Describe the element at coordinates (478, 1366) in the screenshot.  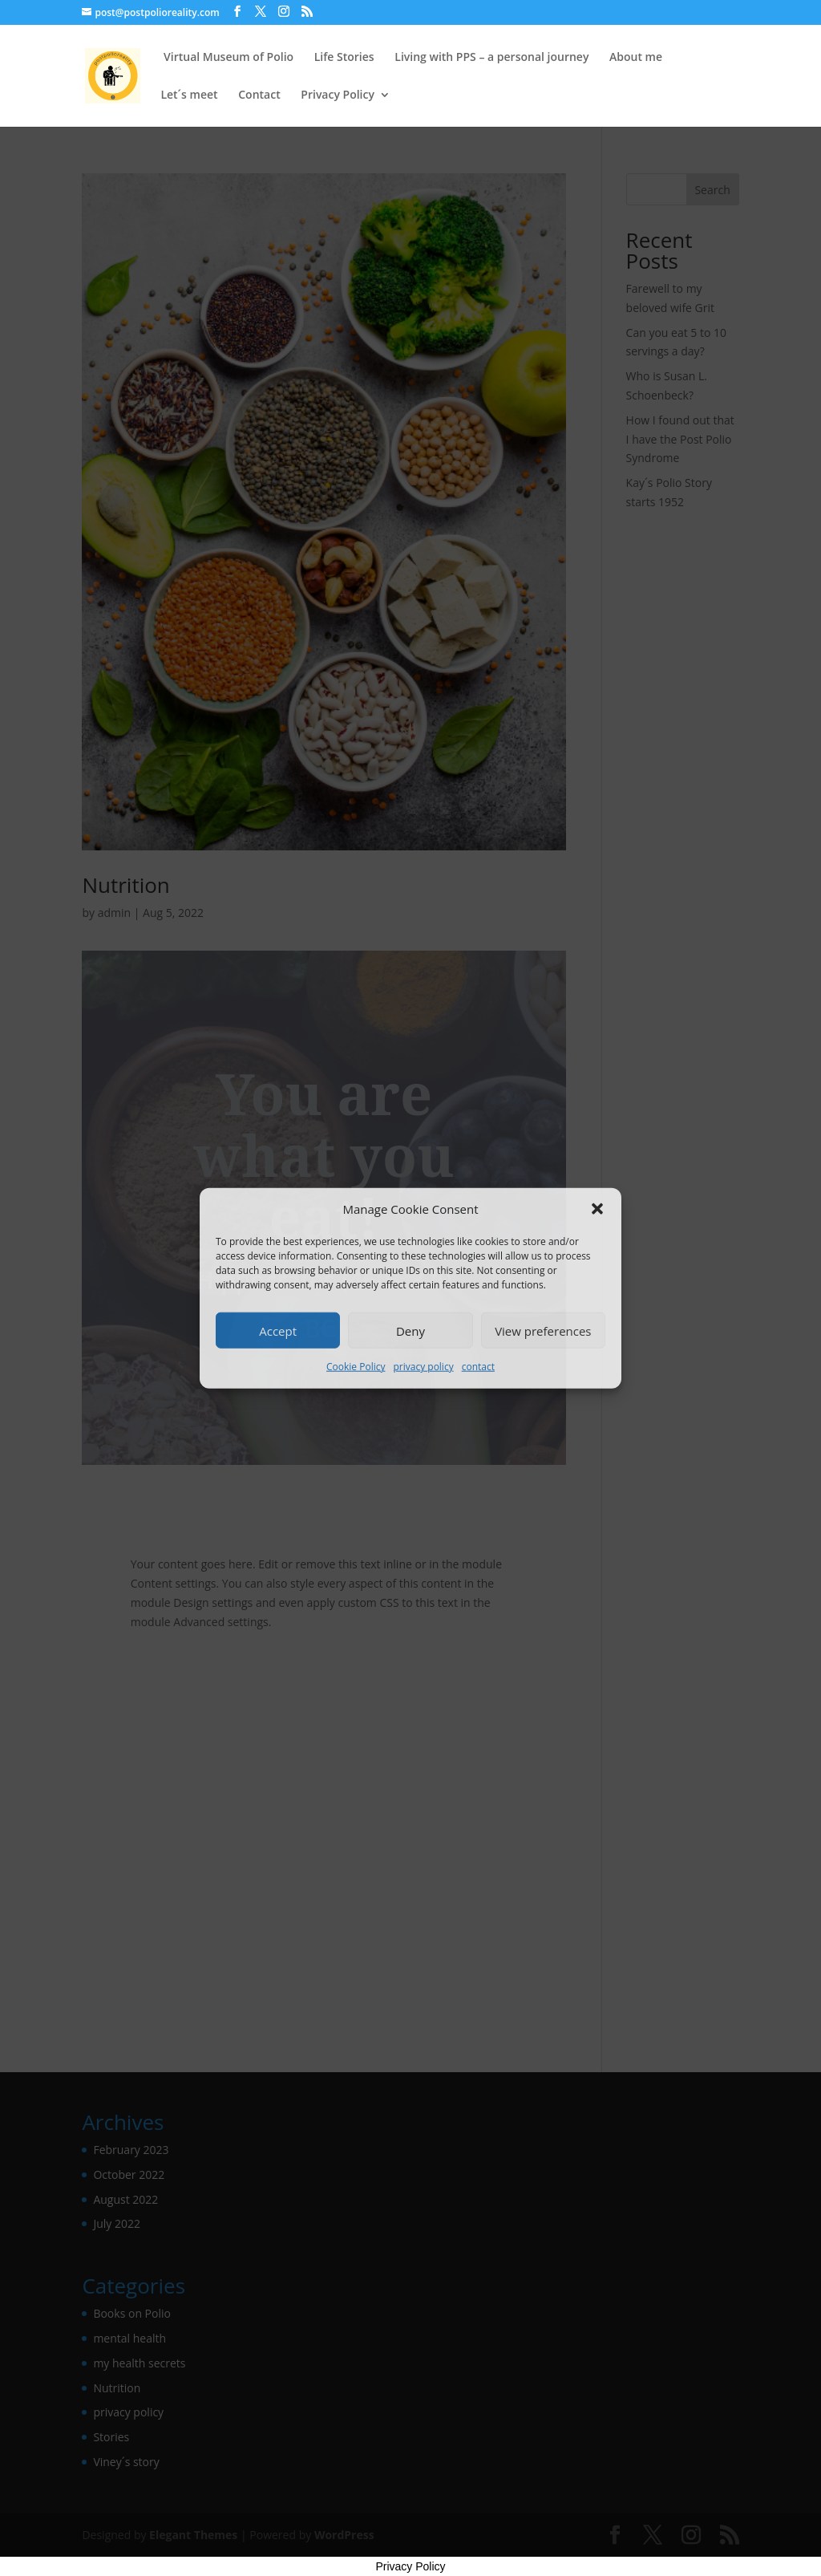
I see `contact` at that location.